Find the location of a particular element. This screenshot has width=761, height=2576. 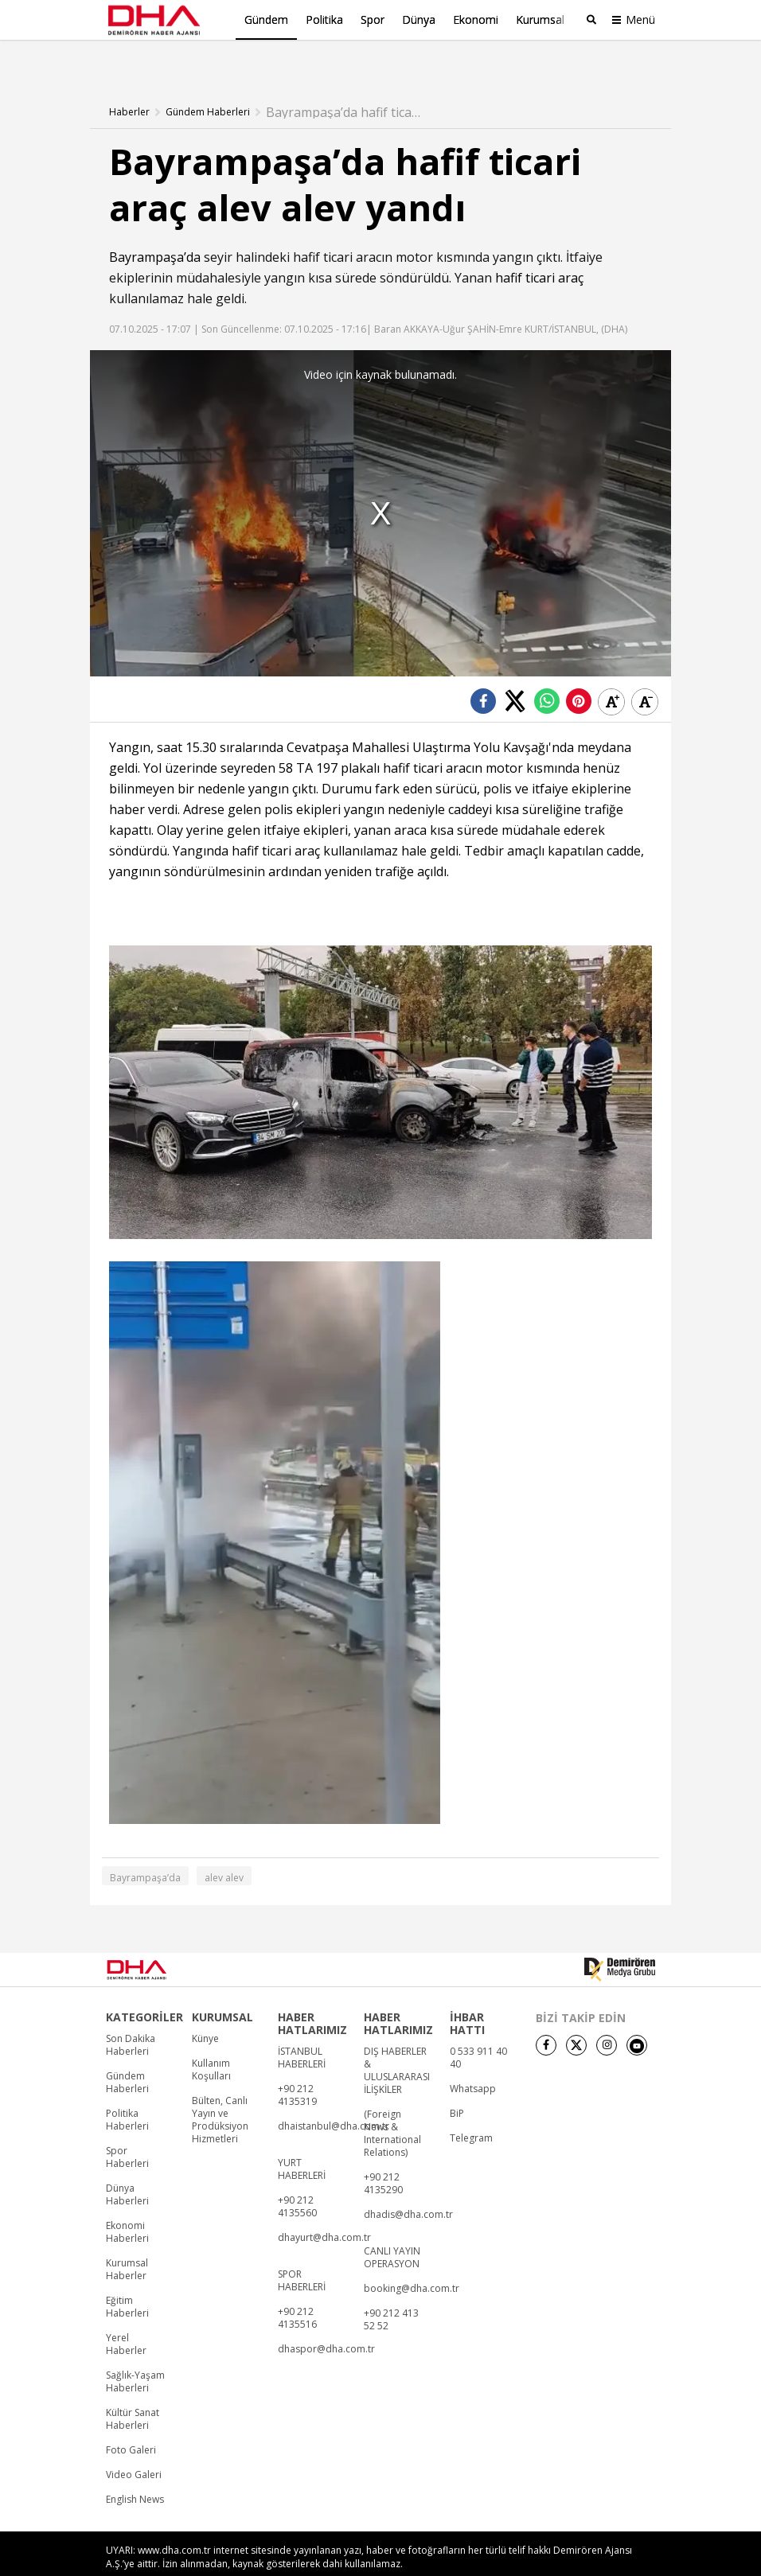

DIŞ HABERLER & ULUSLARARASI İLİŞKİLER is located at coordinates (397, 2042).